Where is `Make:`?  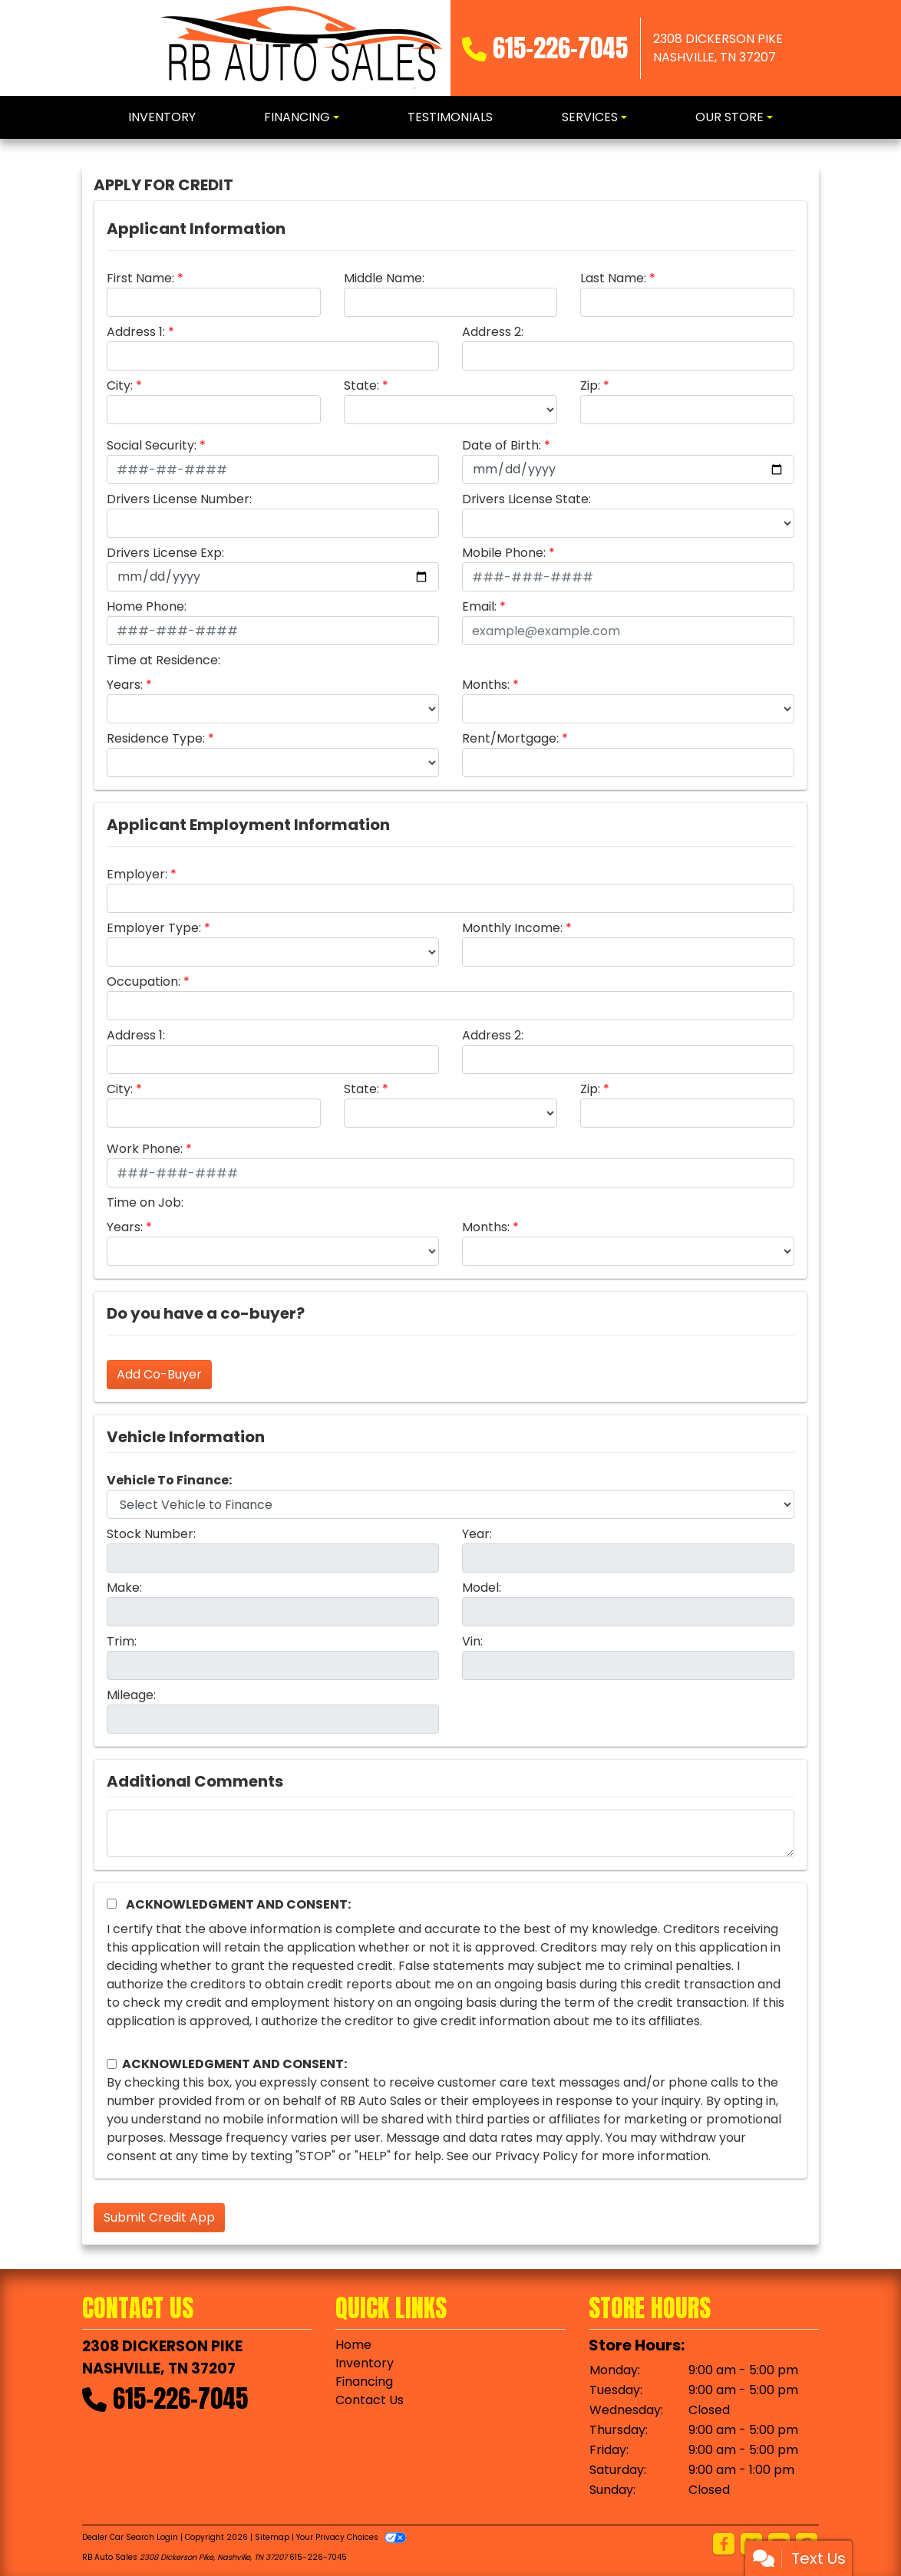 Make: is located at coordinates (124, 1587).